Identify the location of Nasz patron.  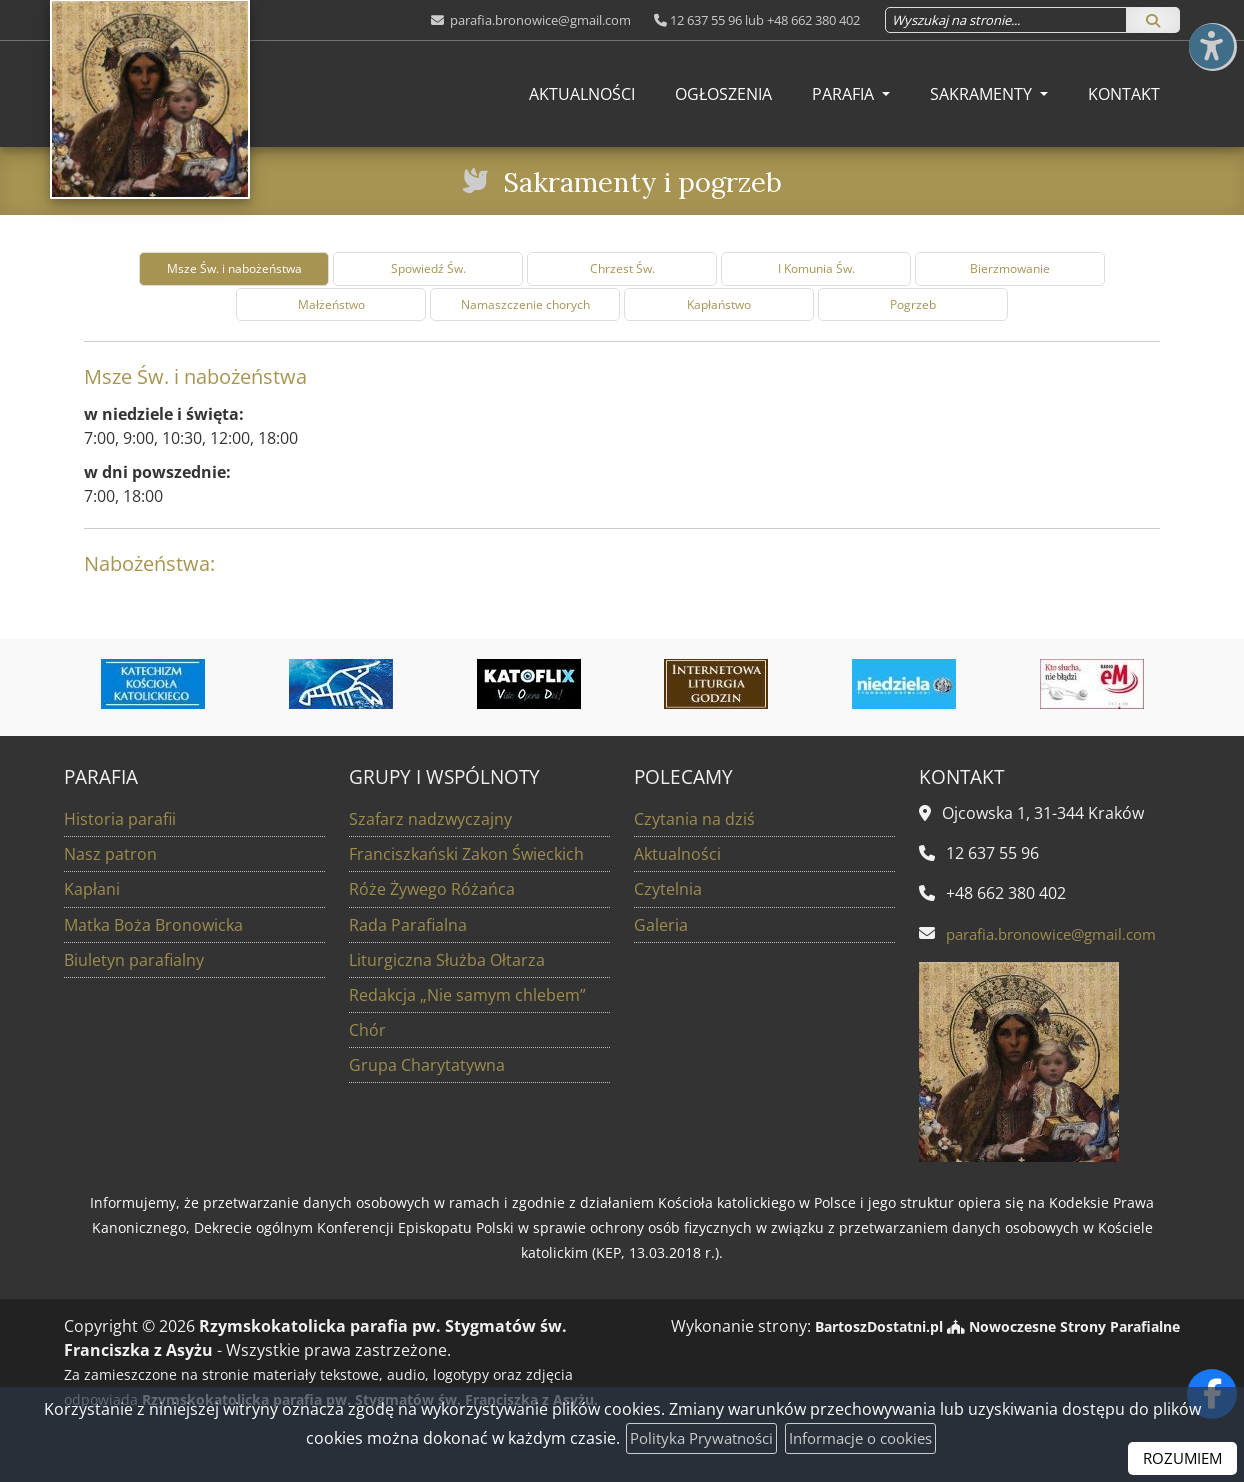
(110, 854).